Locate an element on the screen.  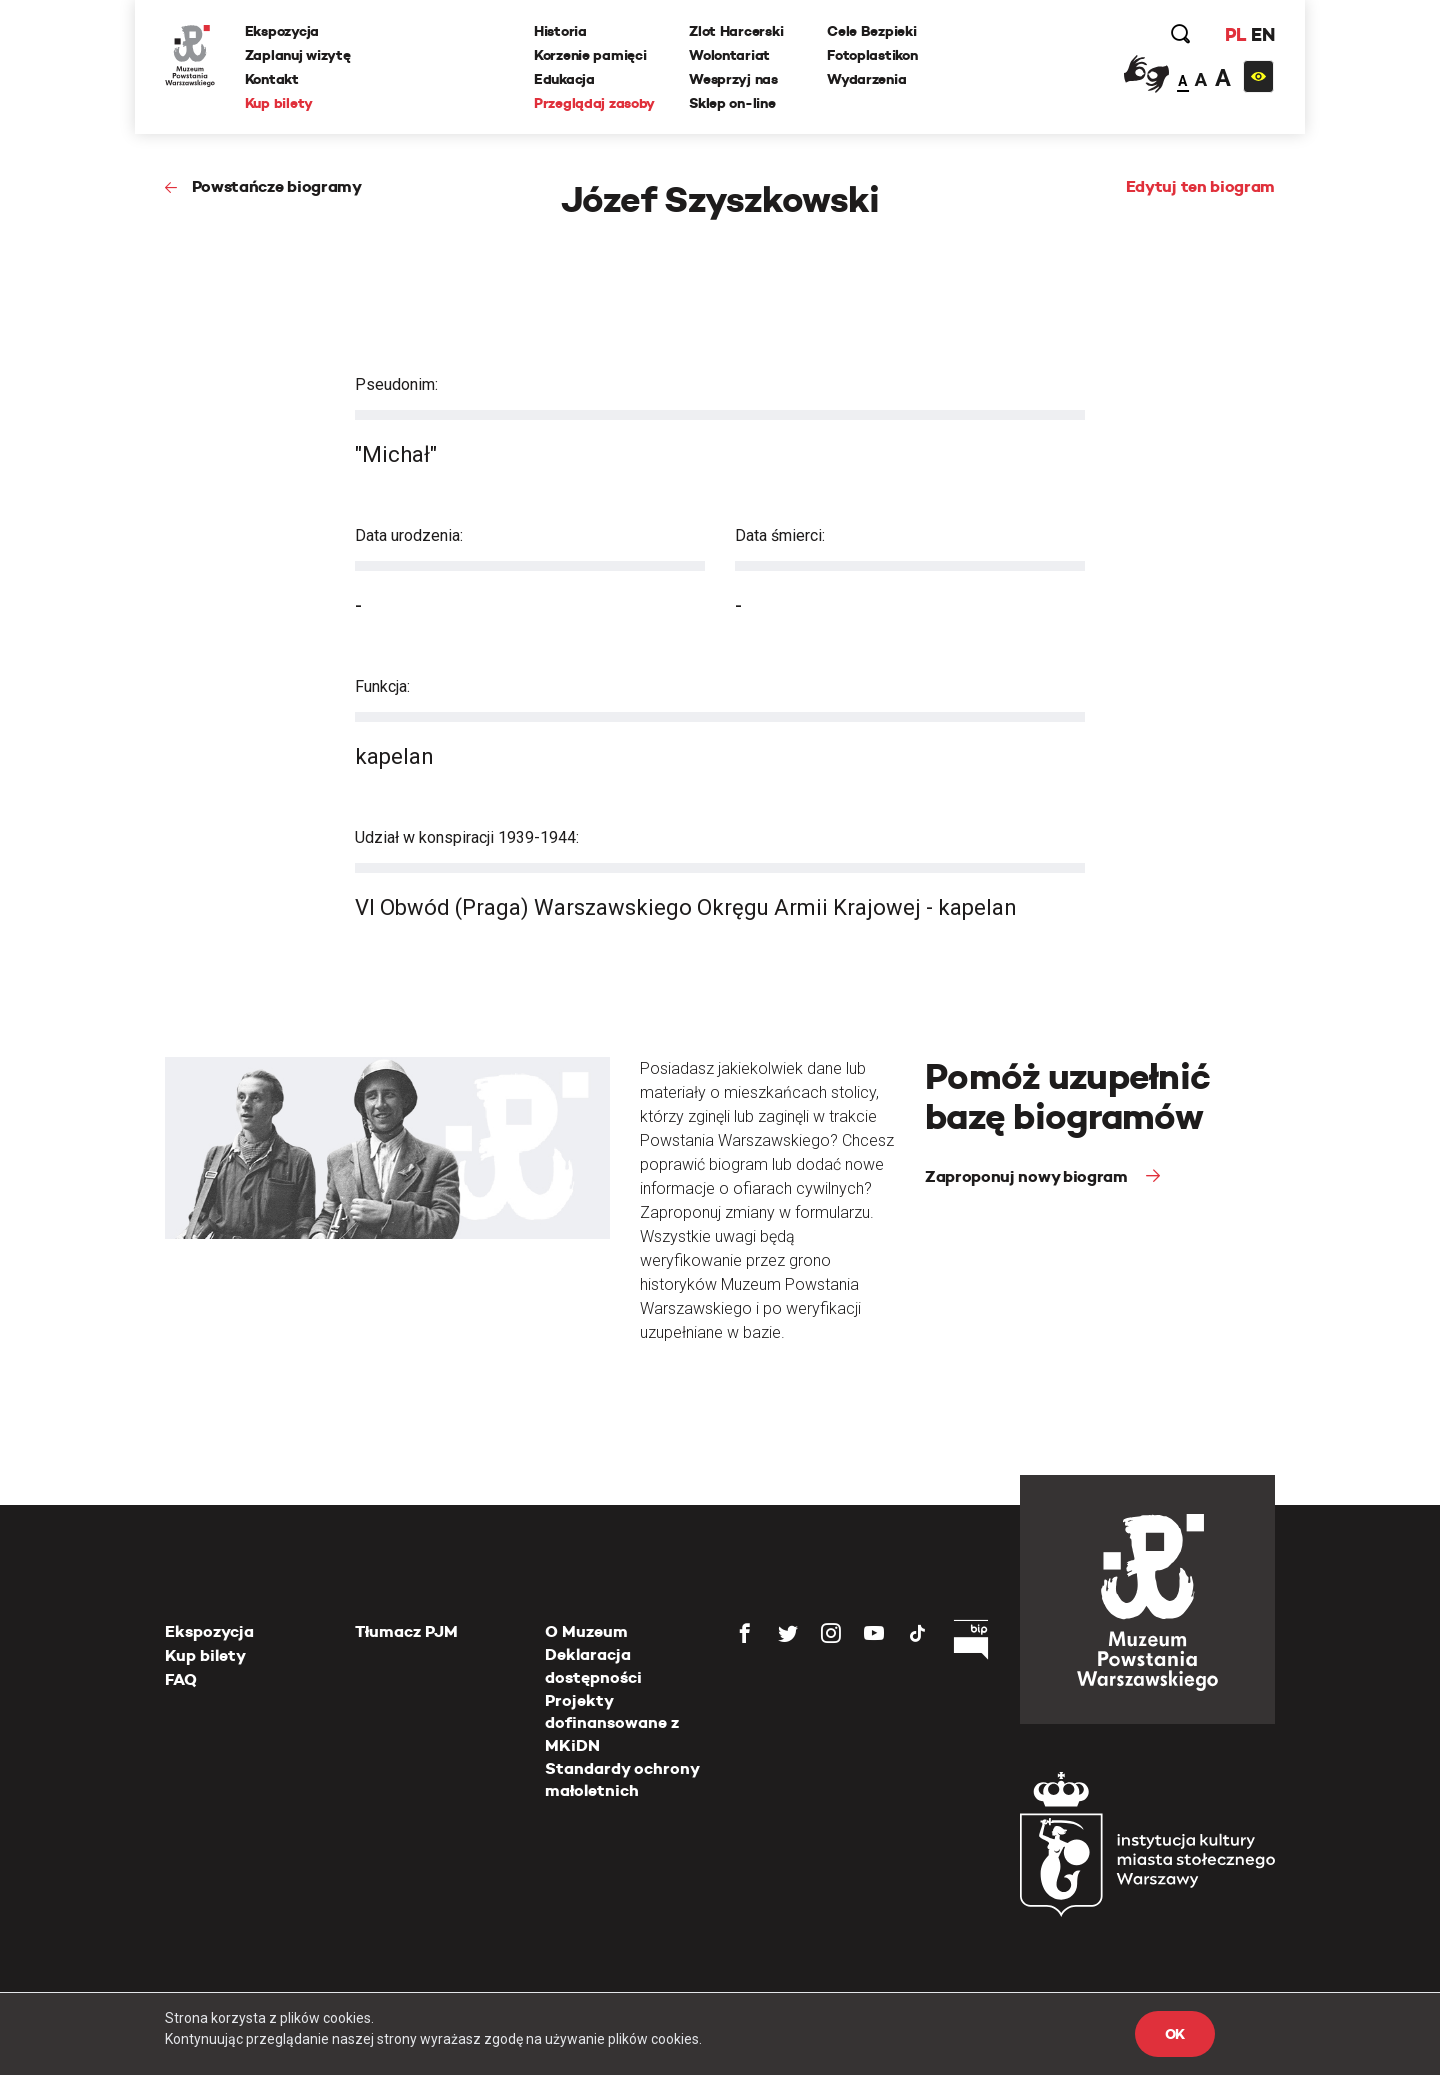
OK is located at coordinates (1175, 2034).